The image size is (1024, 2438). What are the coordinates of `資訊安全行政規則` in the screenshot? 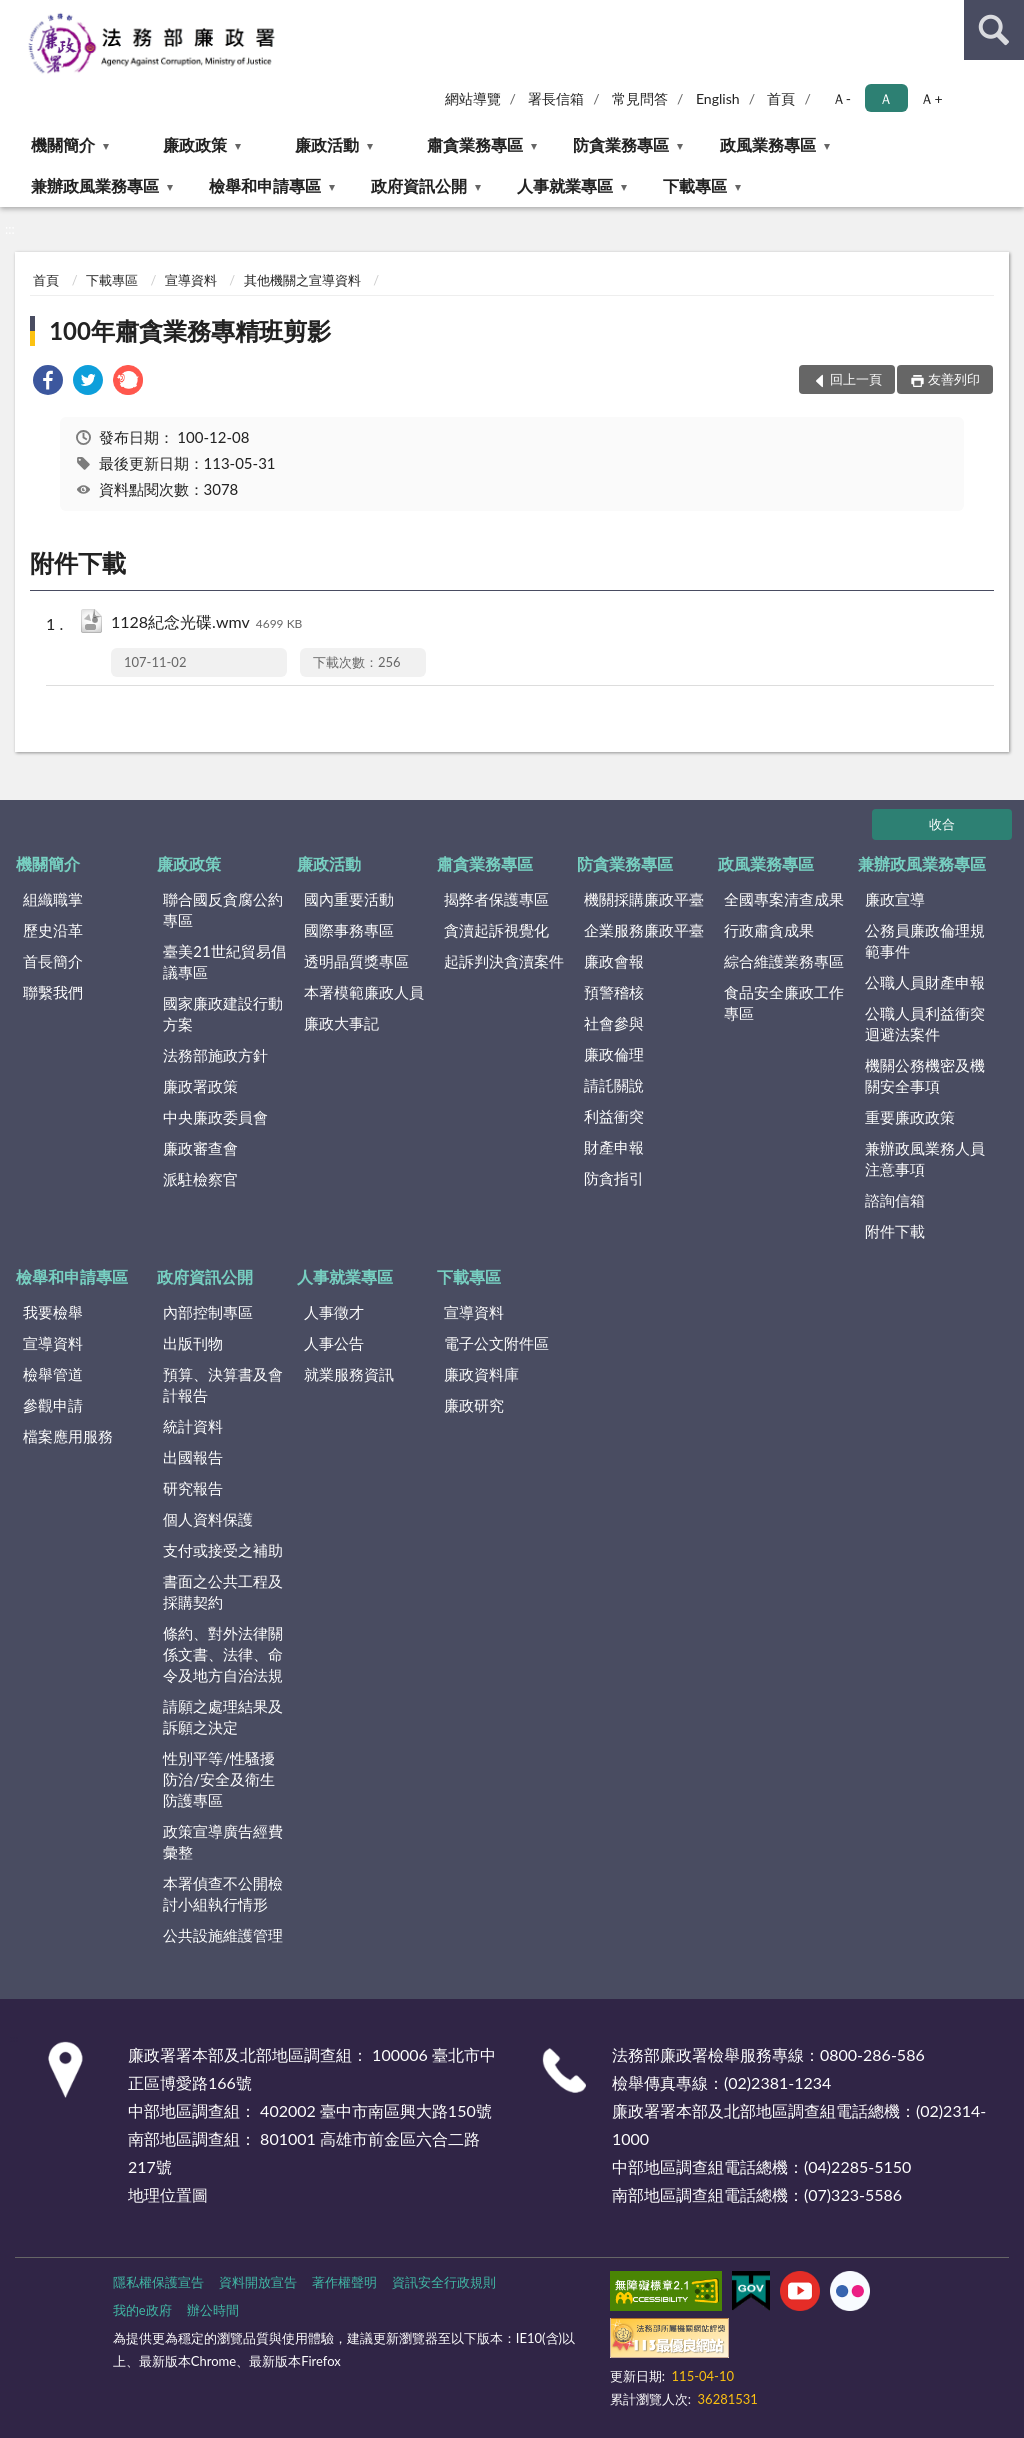 It's located at (444, 2282).